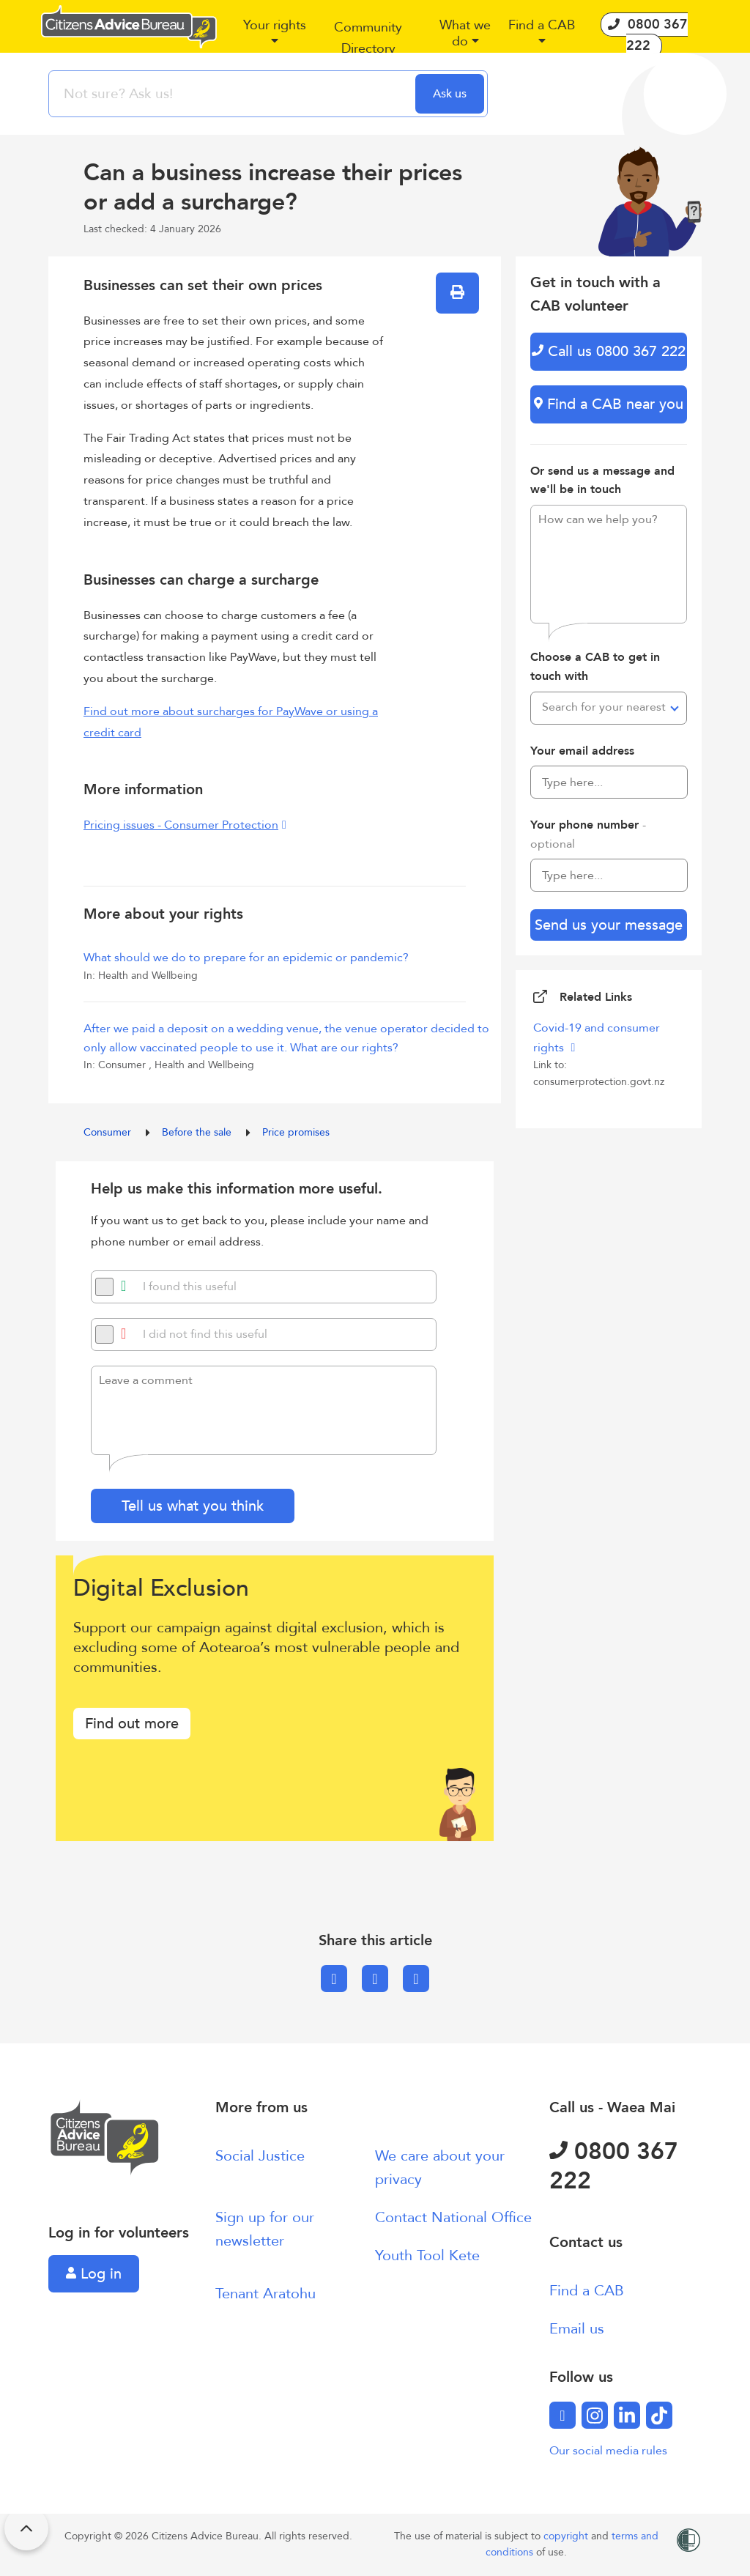  Describe the element at coordinates (198, 1132) in the screenshot. I see `Before the sale` at that location.